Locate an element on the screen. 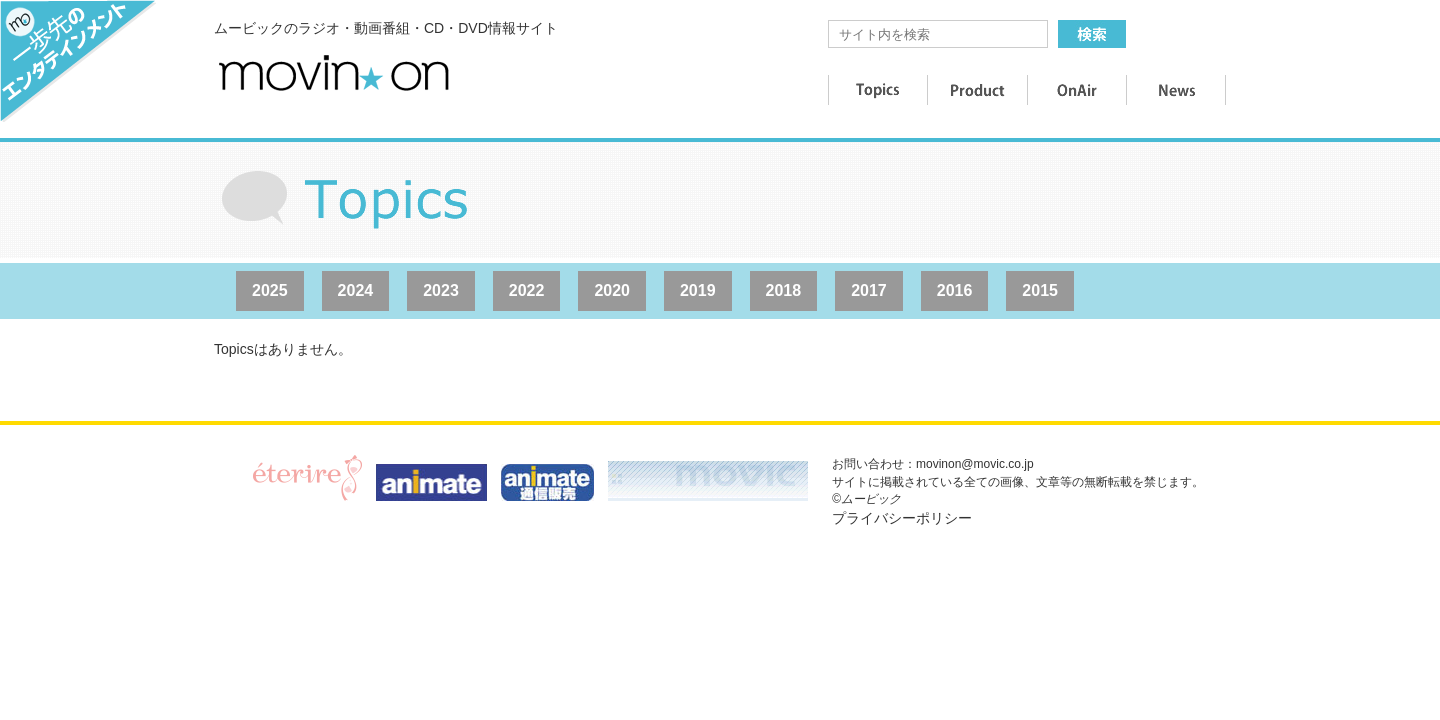 This screenshot has height=720, width=1440. 2016 is located at coordinates (955, 290).